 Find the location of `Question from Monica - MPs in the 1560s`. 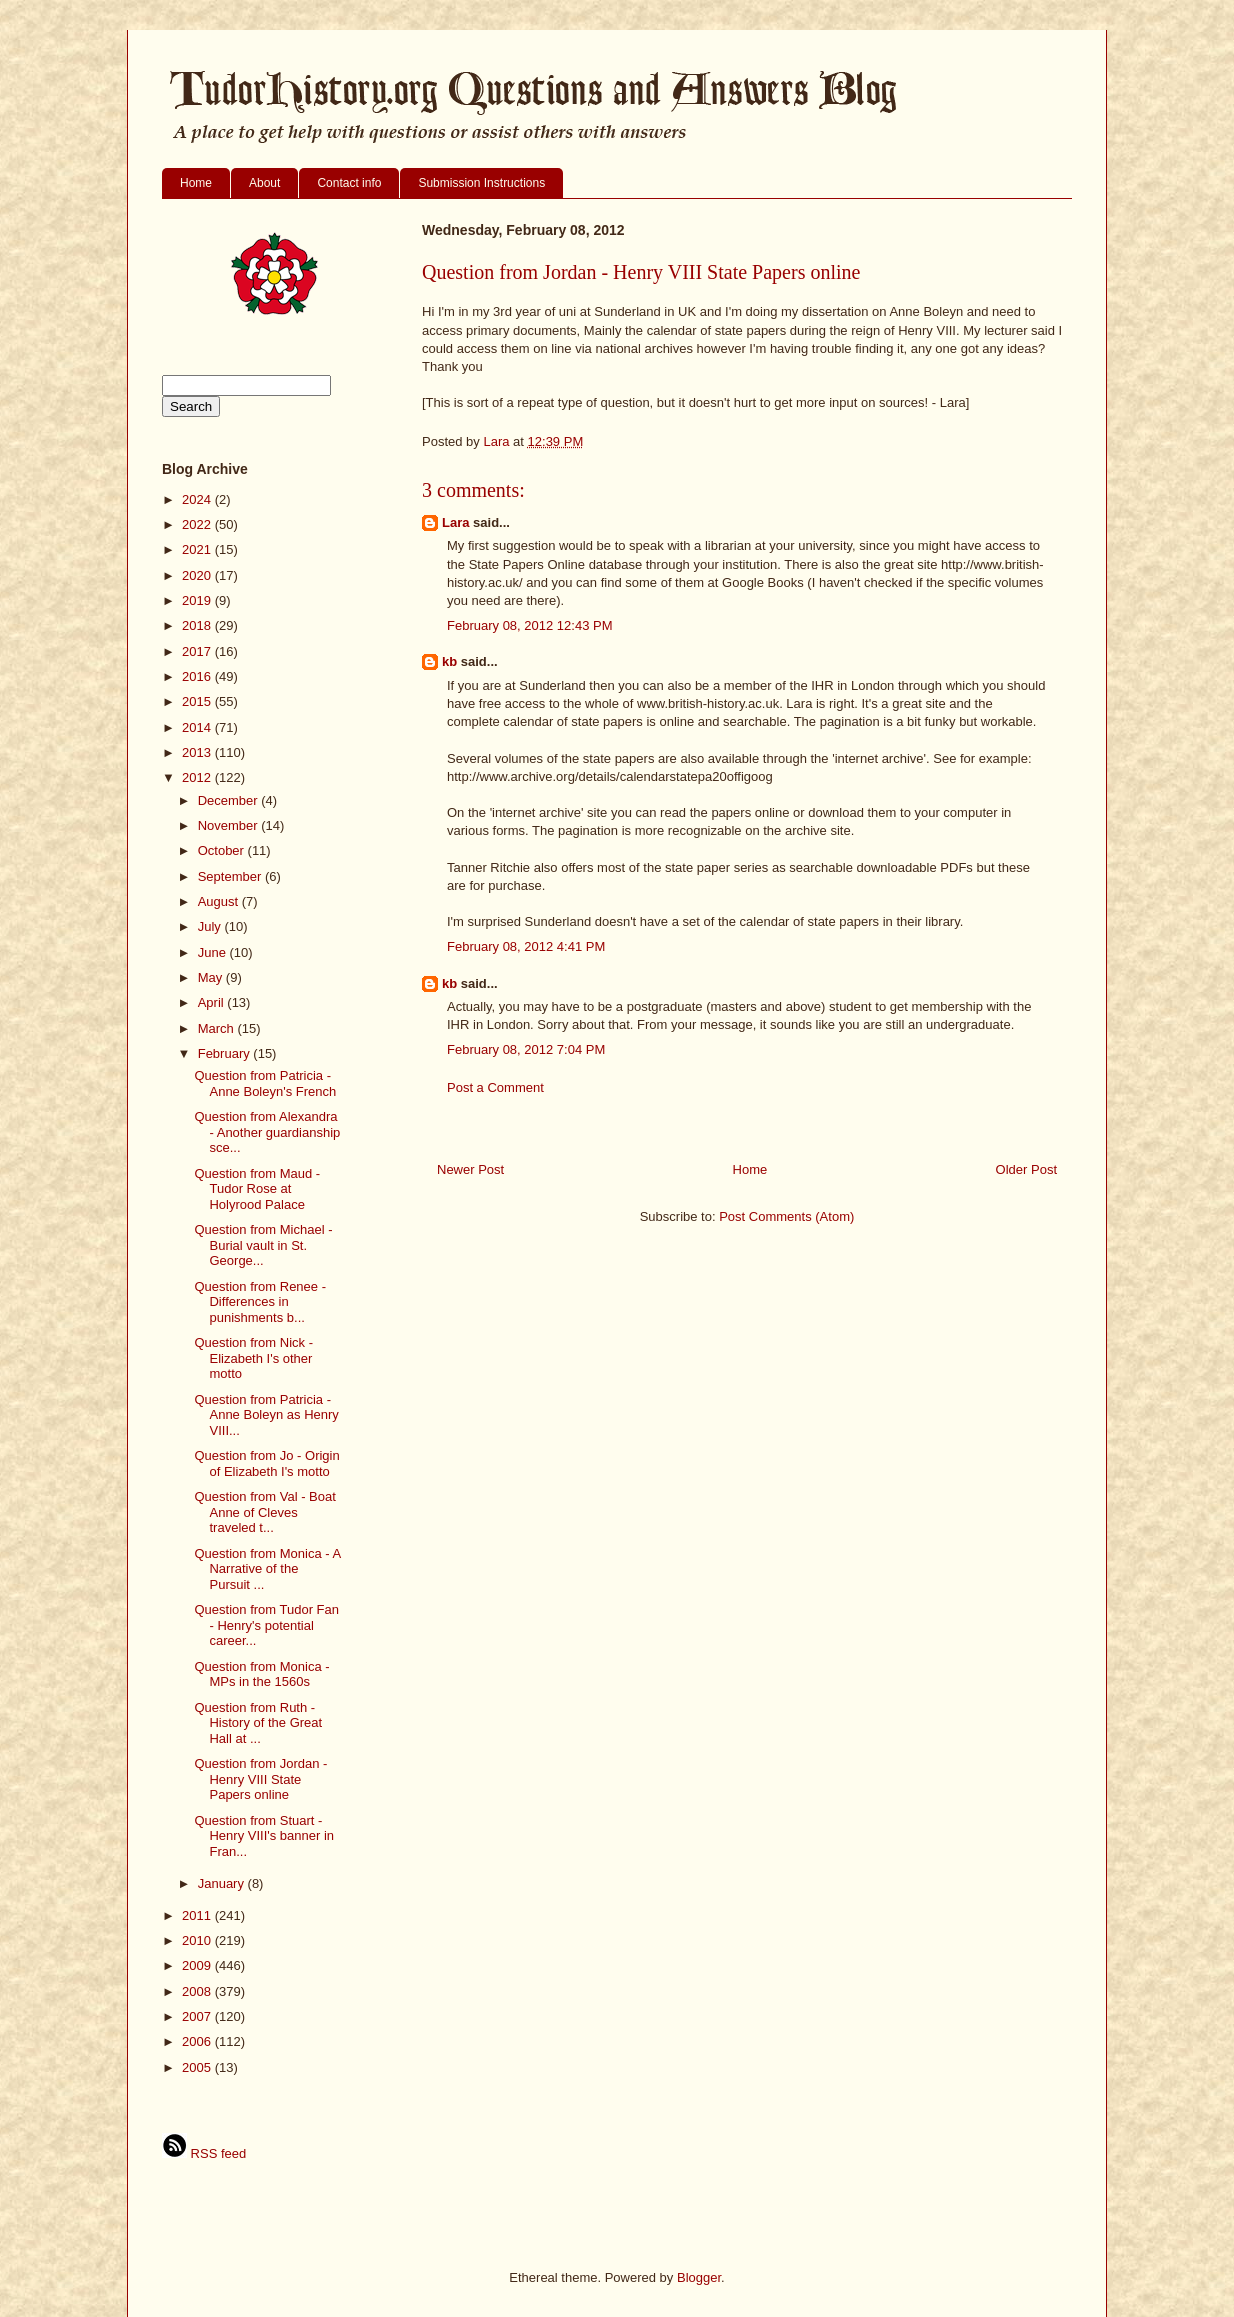

Question from Monica - MPs in the 1560s is located at coordinates (261, 1674).